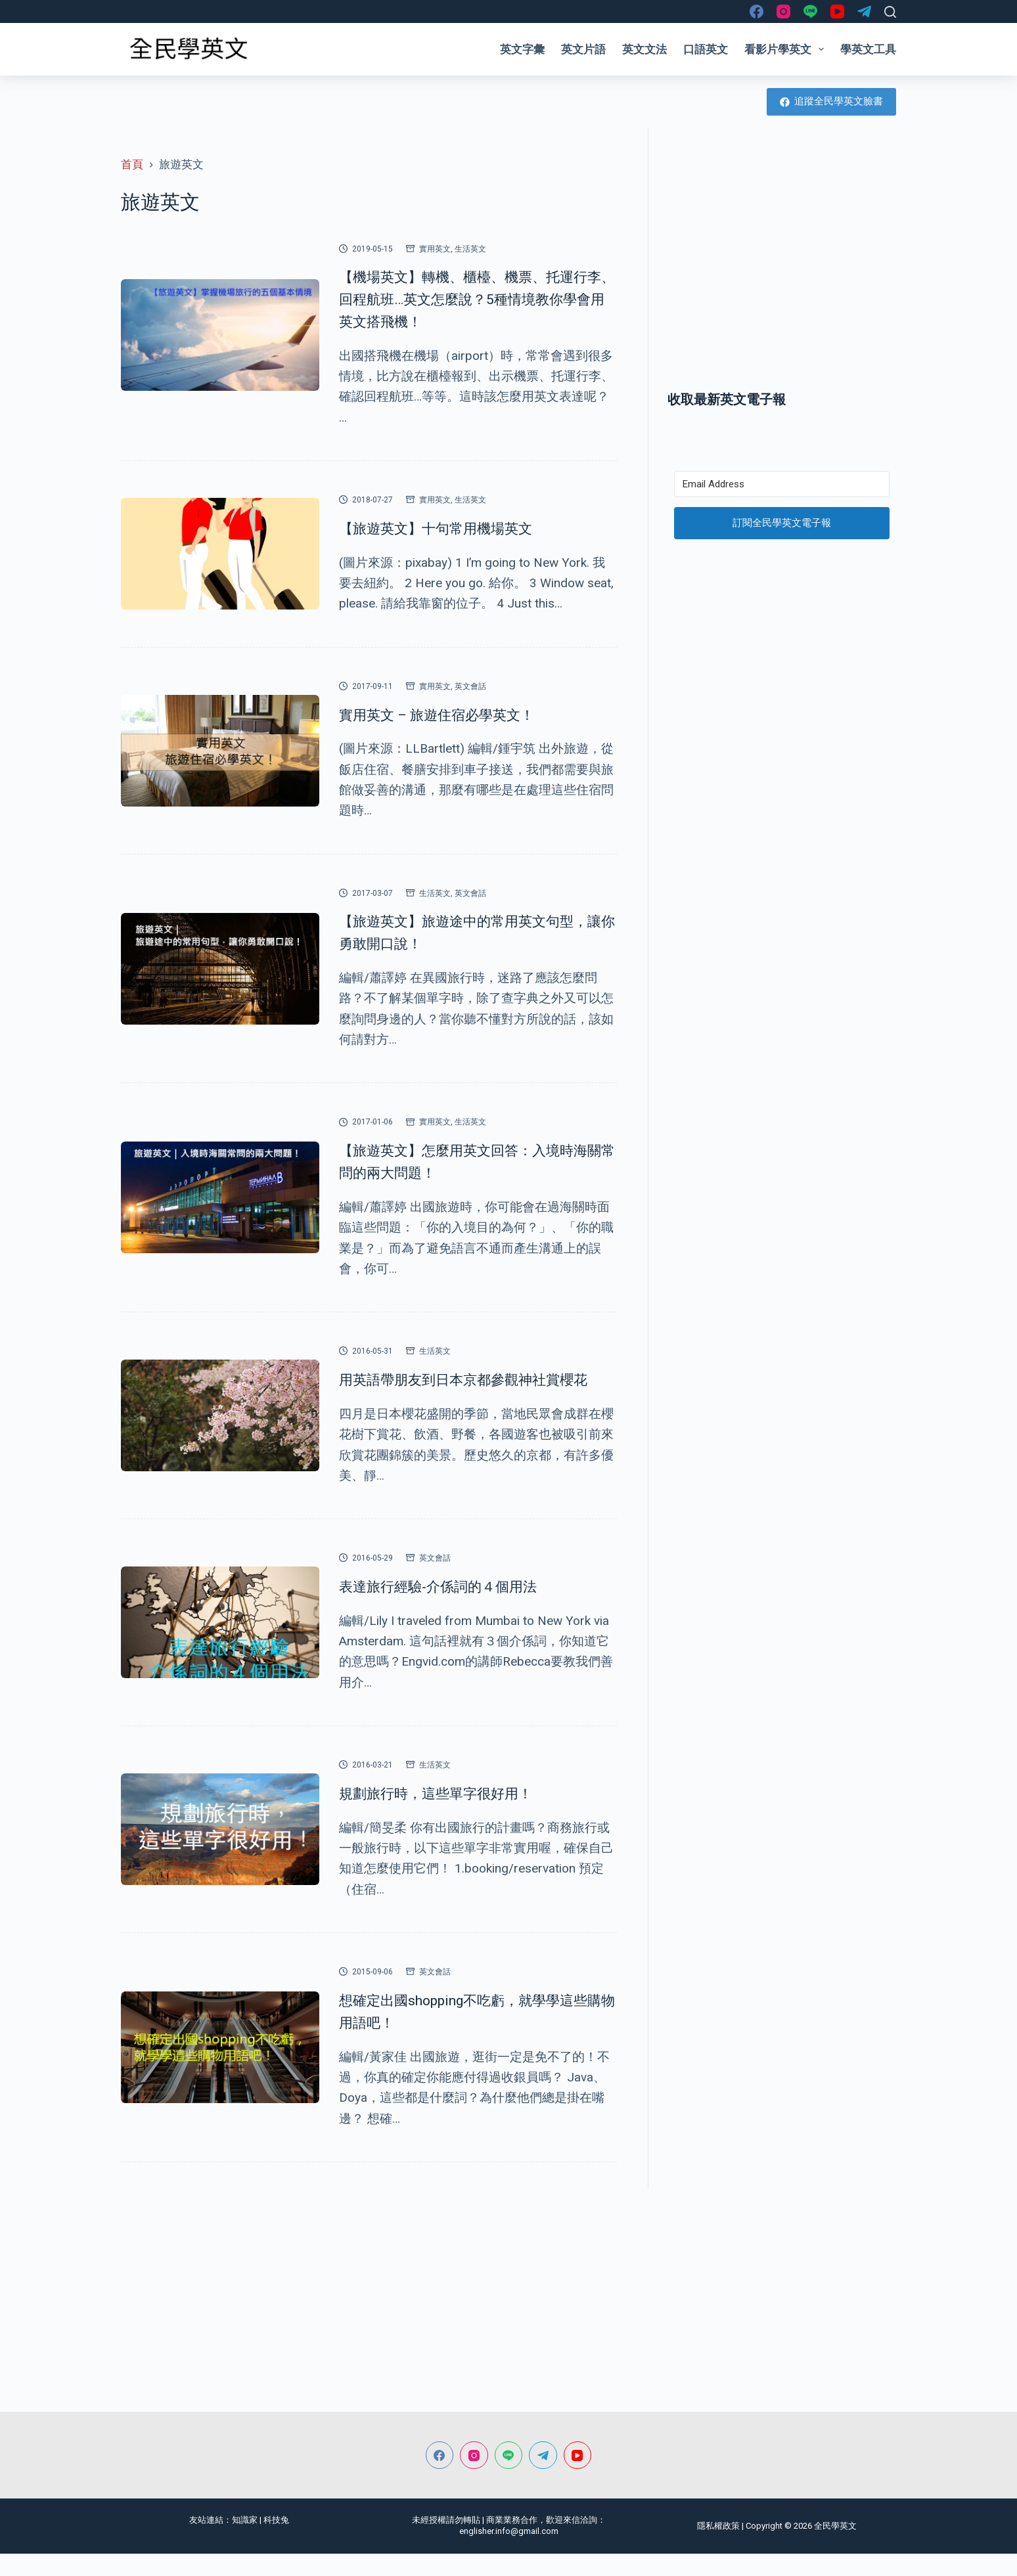 The image size is (1017, 2576). Describe the element at coordinates (890, 12) in the screenshot. I see `[搜尋]` at that location.